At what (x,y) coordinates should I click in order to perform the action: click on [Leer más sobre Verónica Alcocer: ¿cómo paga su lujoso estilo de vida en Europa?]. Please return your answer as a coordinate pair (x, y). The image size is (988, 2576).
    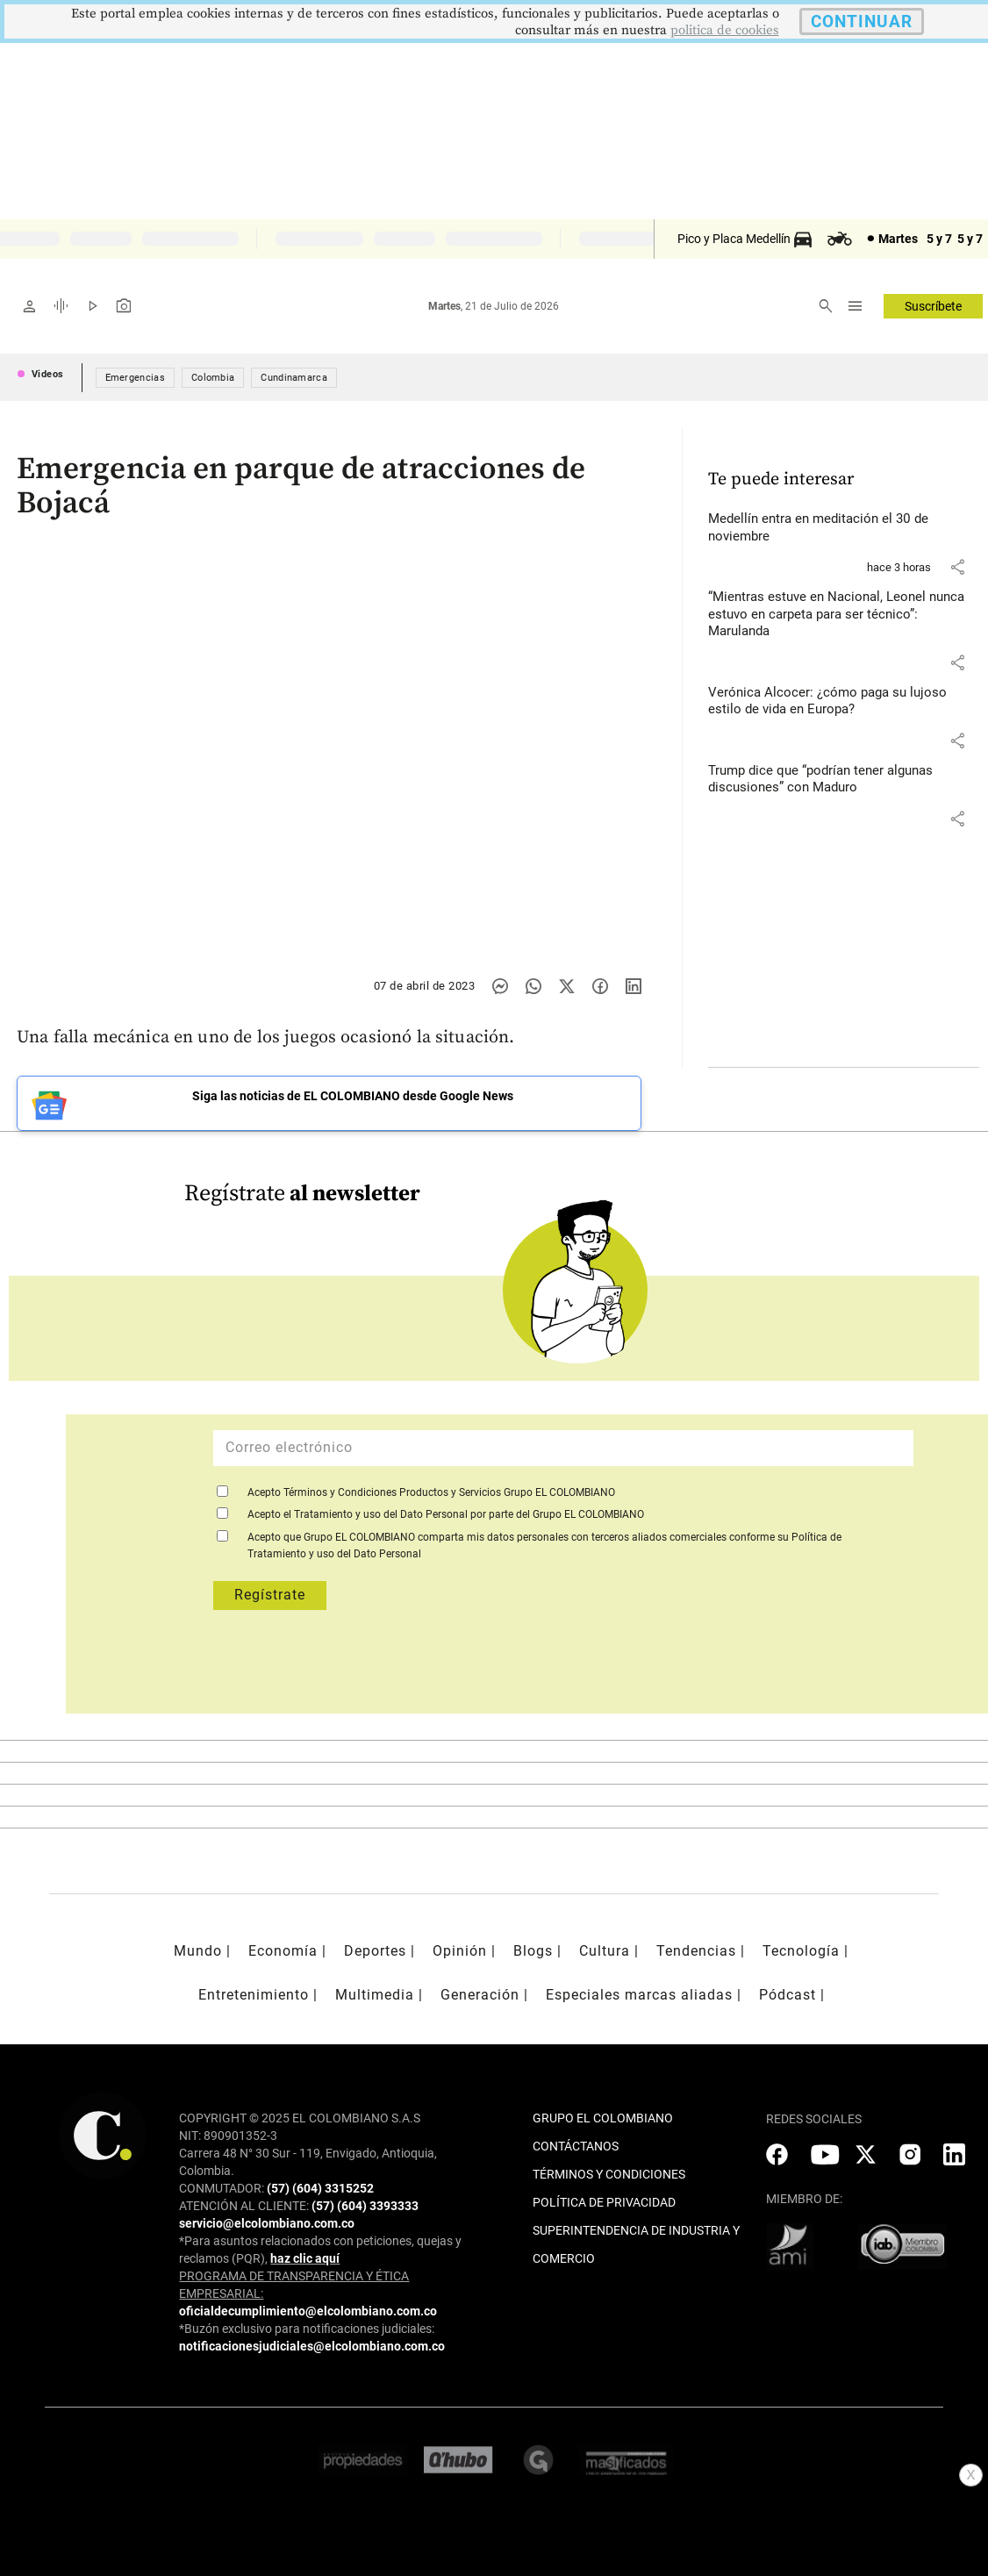
    Looking at the image, I should click on (843, 701).